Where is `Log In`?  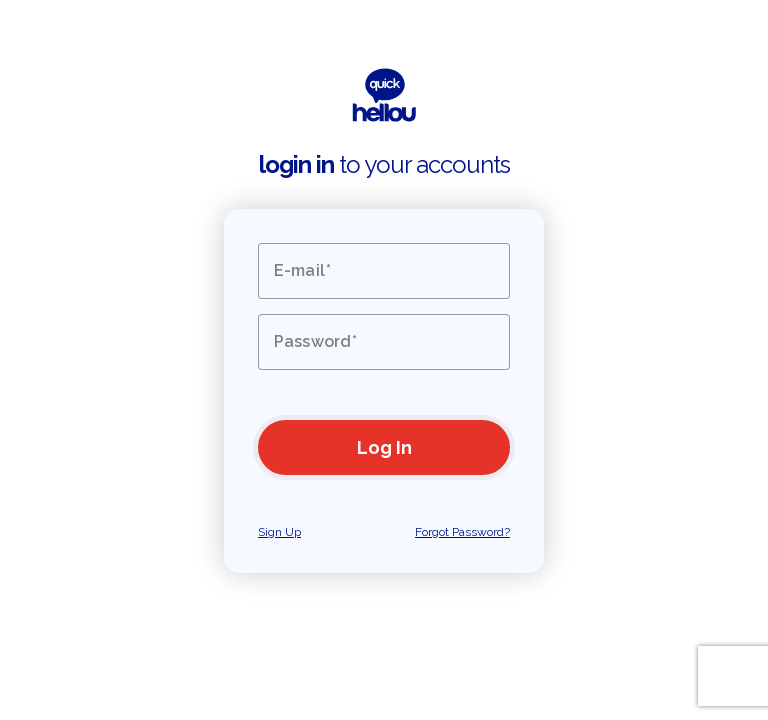 Log In is located at coordinates (384, 447).